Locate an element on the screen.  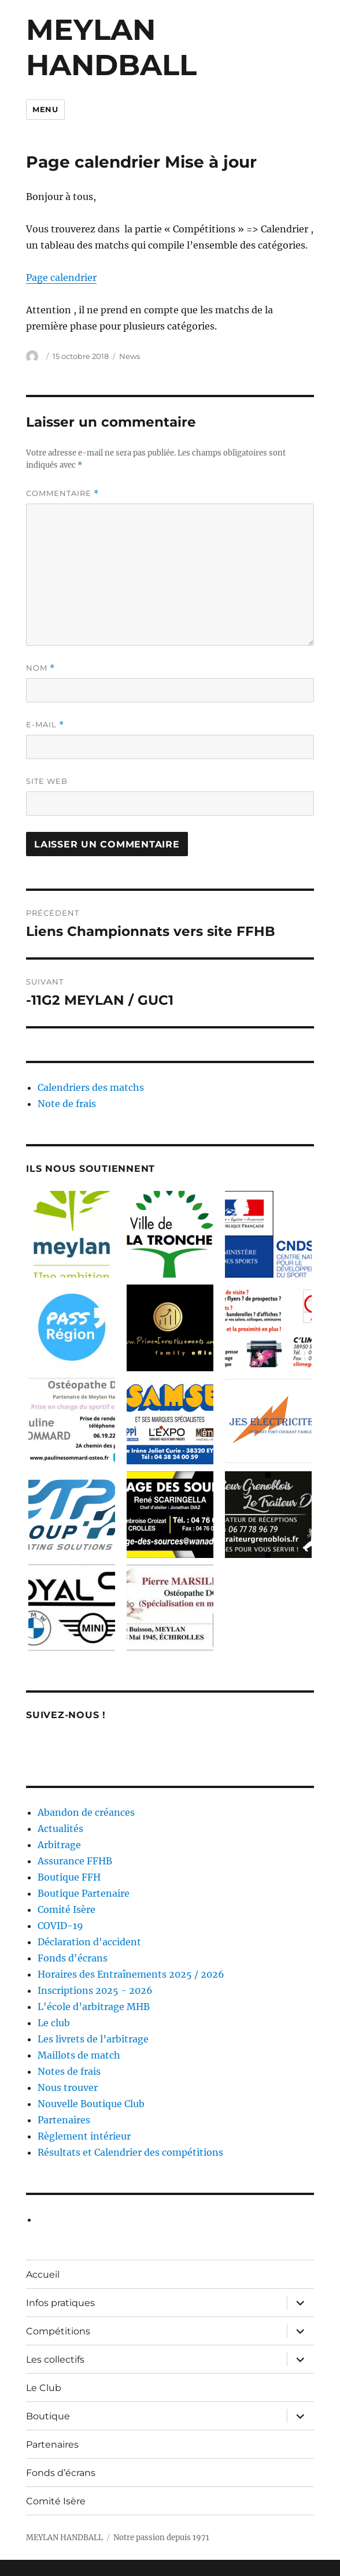
Le club is located at coordinates (54, 2023).